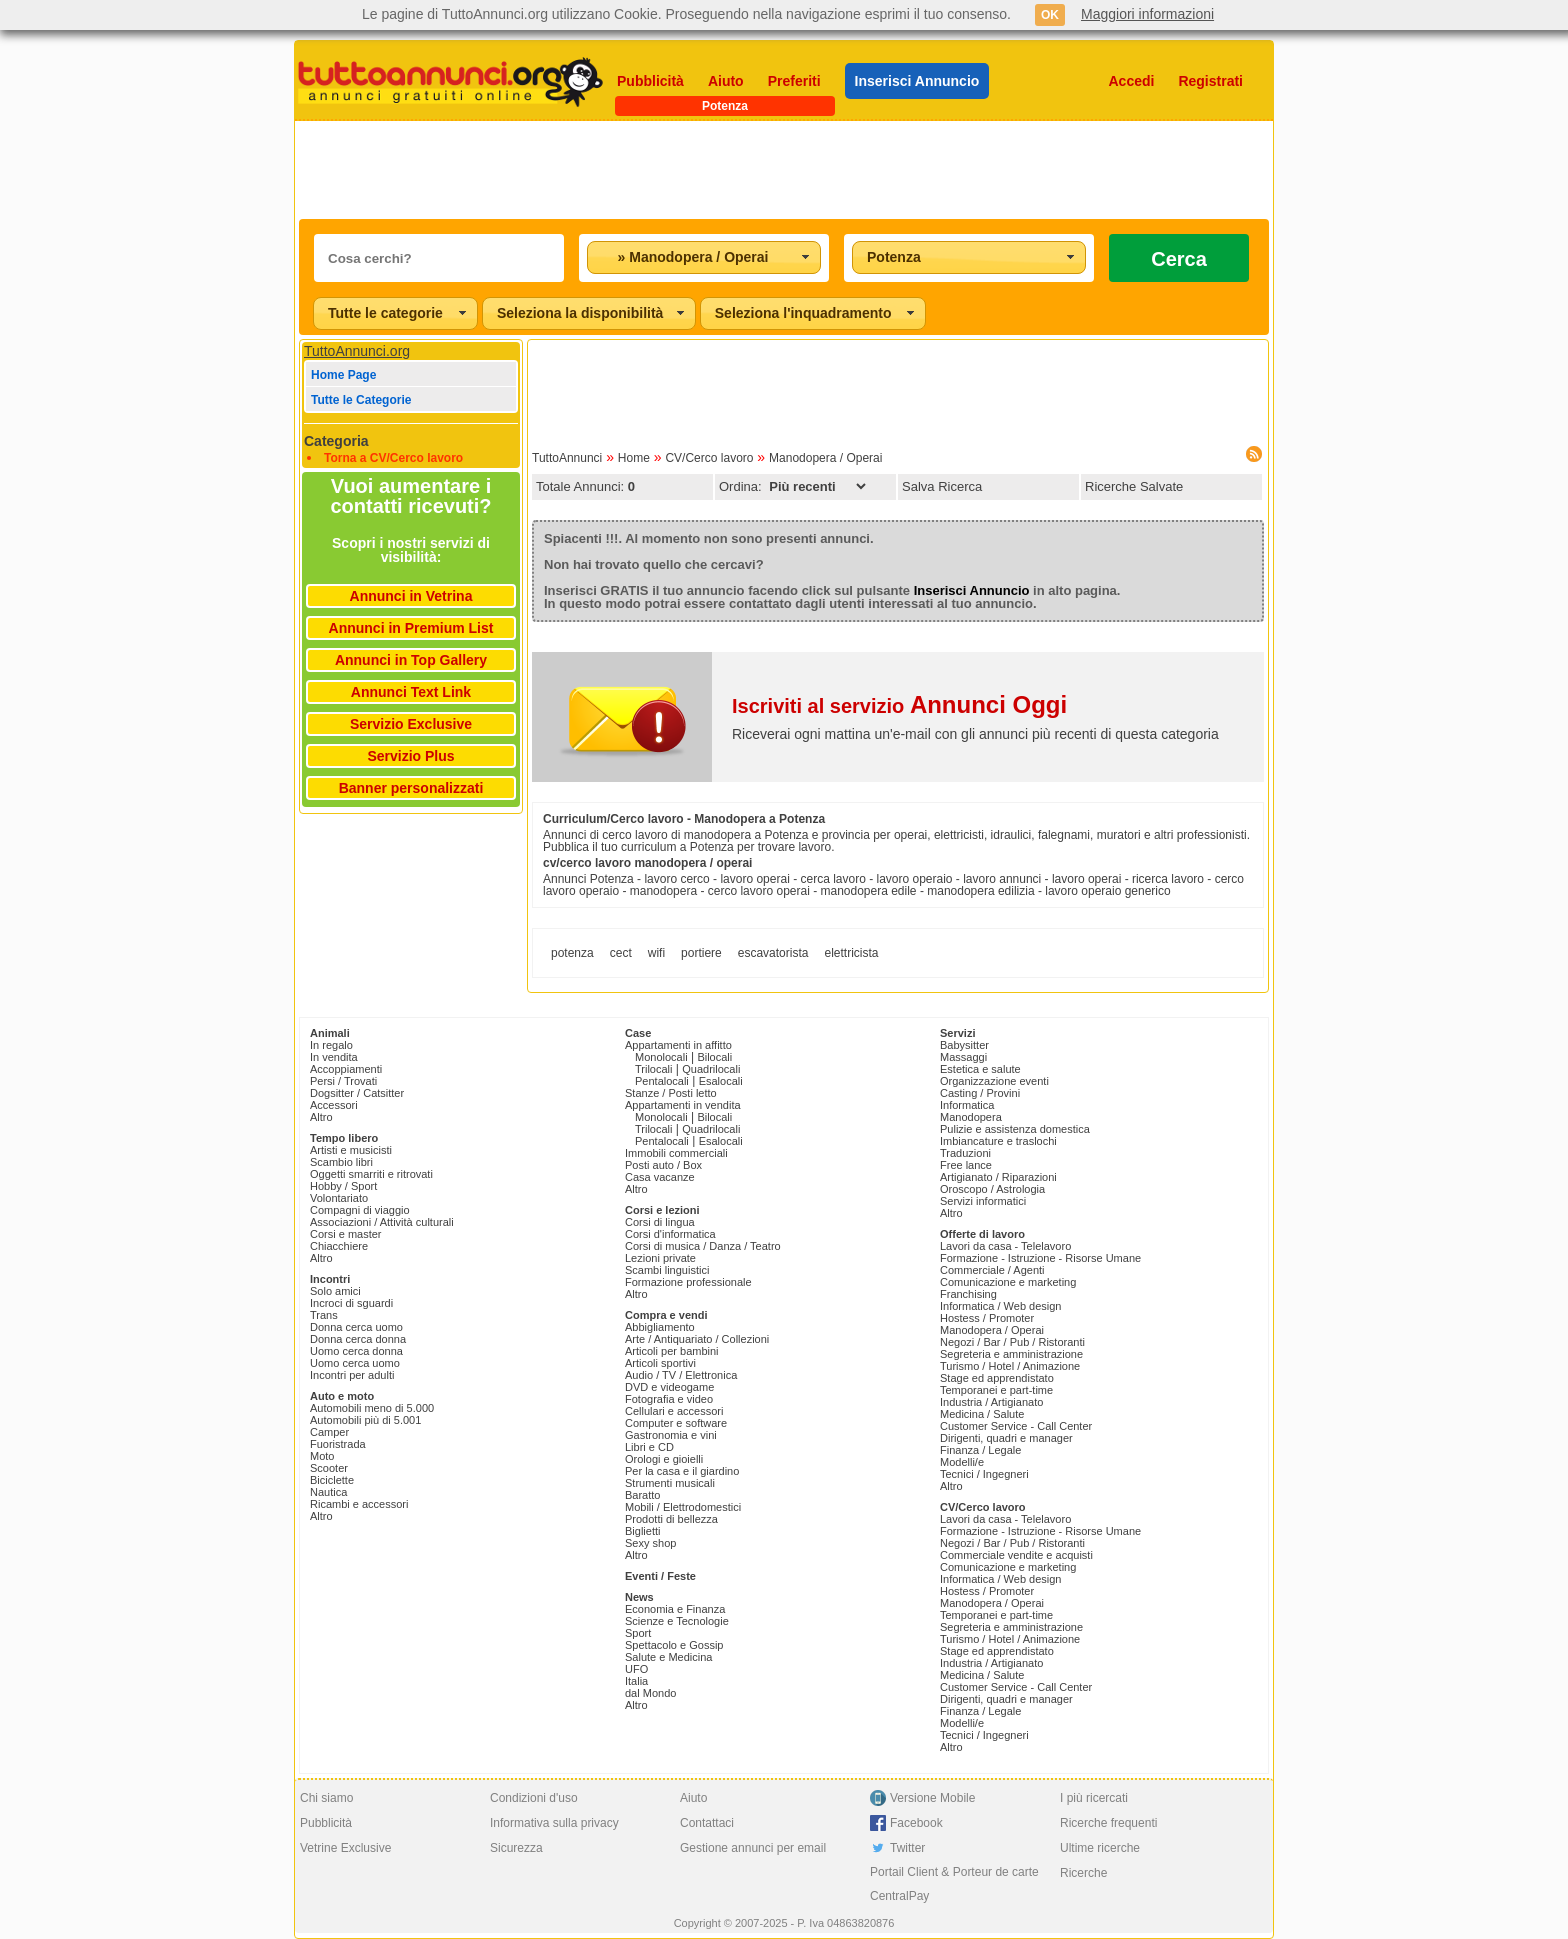 The image size is (1568, 1939). I want to click on Annunci in Vetrina, so click(411, 596).